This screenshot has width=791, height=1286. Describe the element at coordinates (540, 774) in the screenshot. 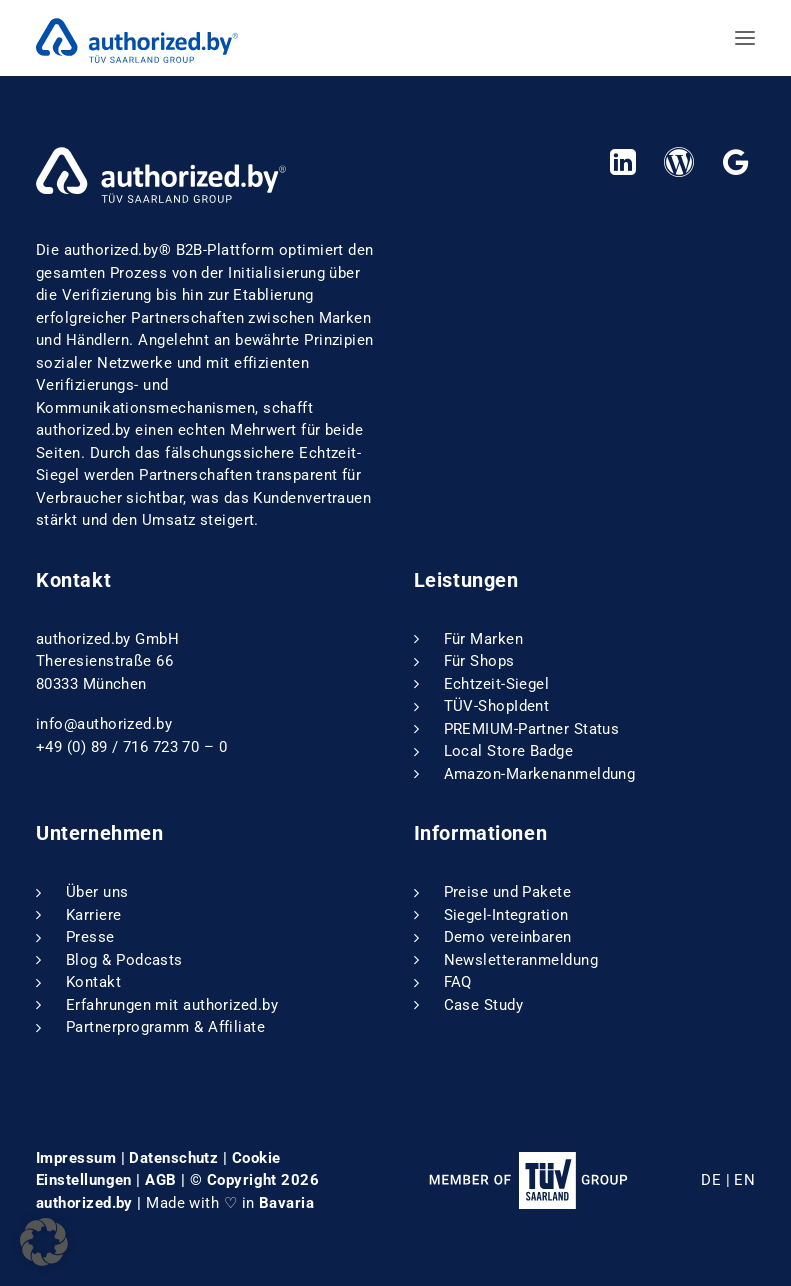

I see `Amazon-Markenanmeldung` at that location.